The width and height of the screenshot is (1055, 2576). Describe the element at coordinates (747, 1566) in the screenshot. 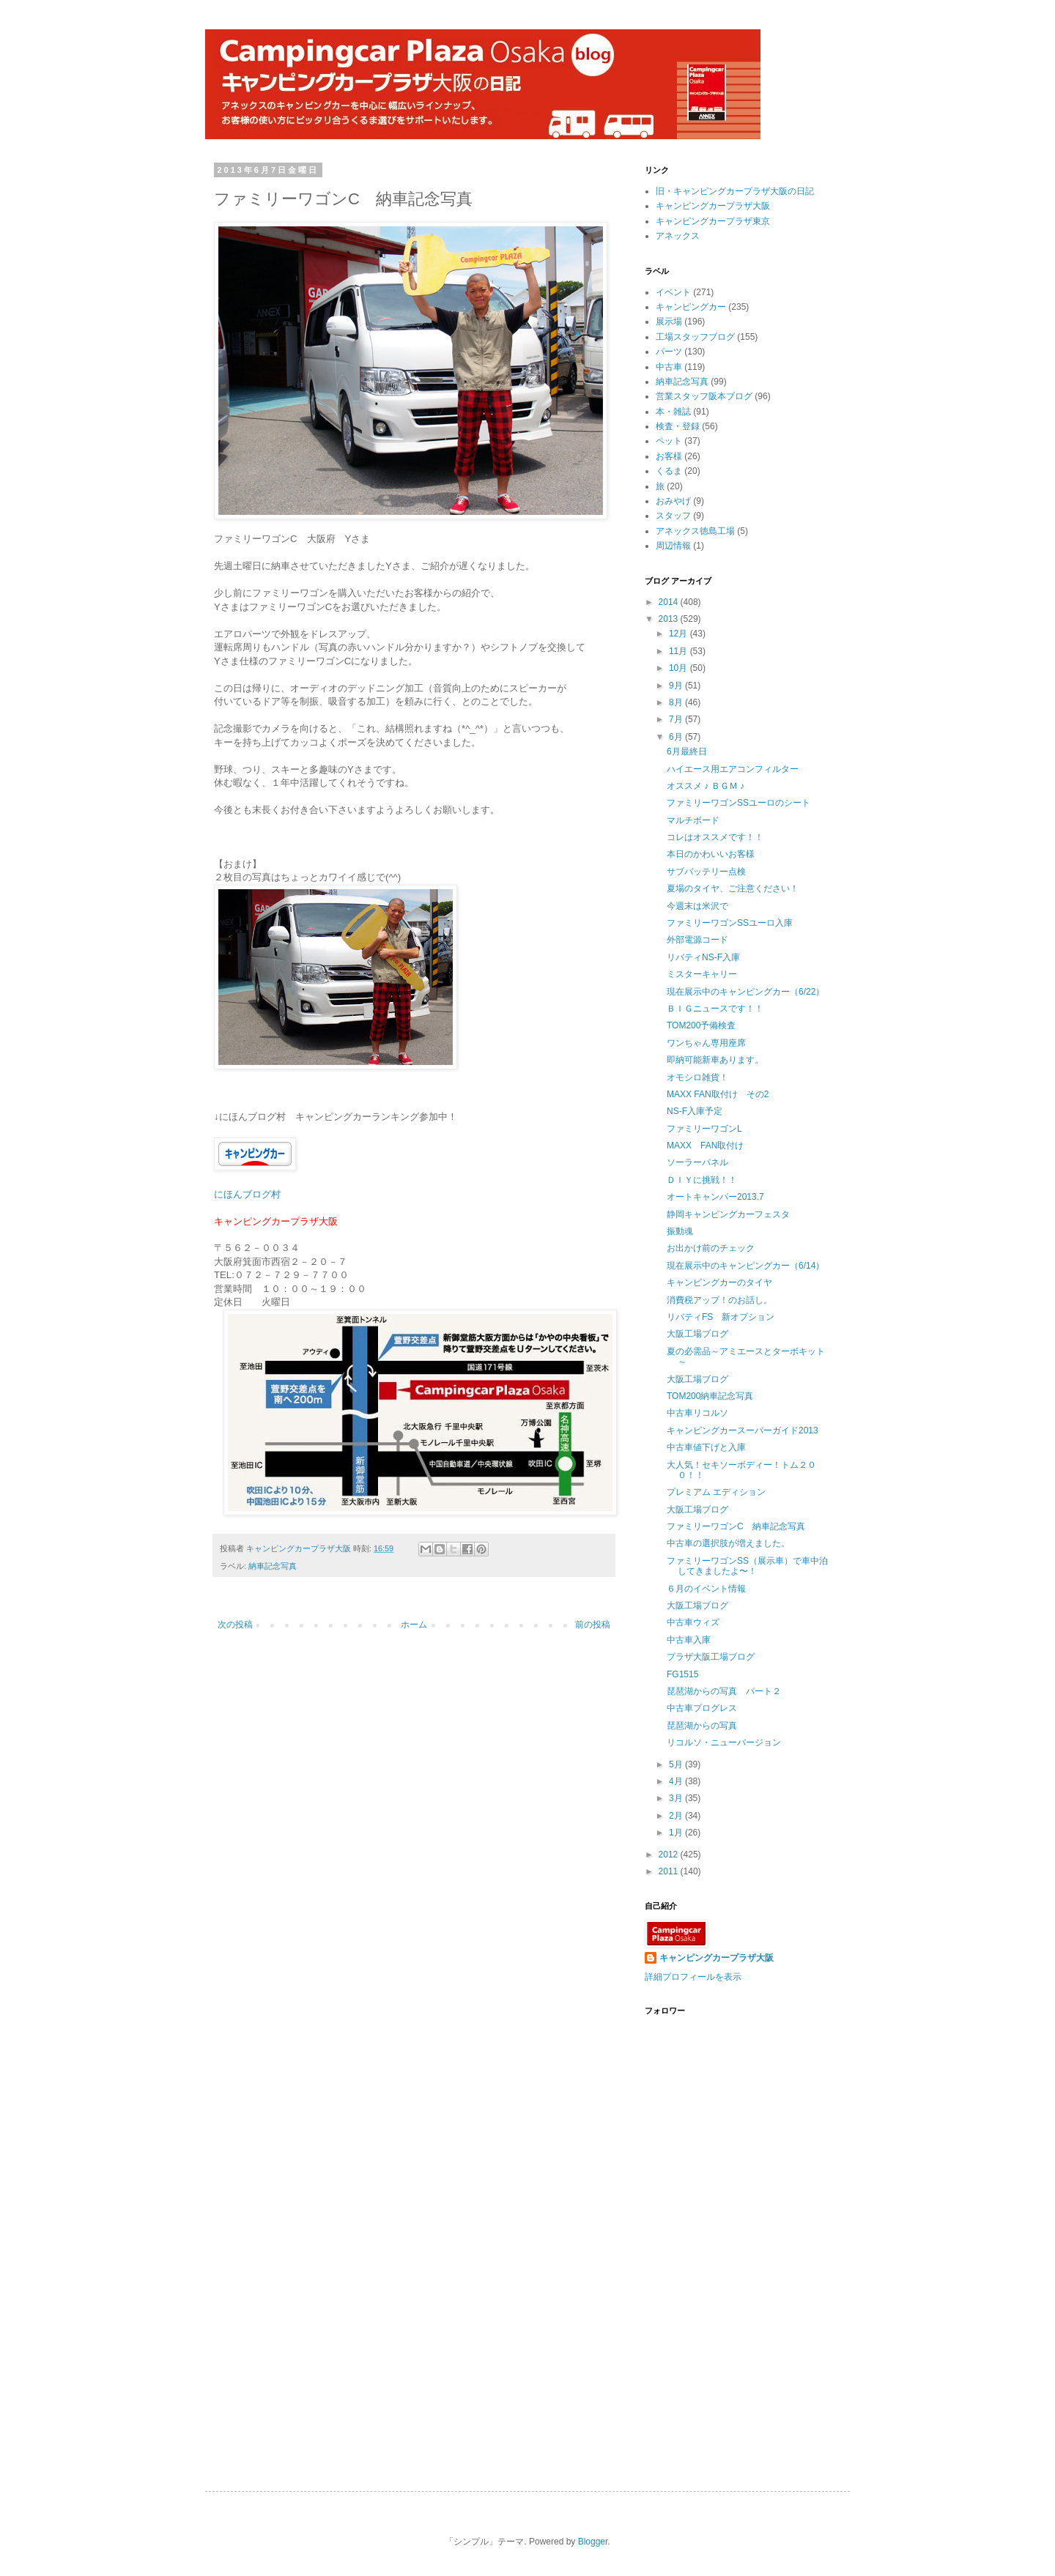

I see `ファミリーワゴンSS（展示車）で車中泊してきましたよ〜！` at that location.